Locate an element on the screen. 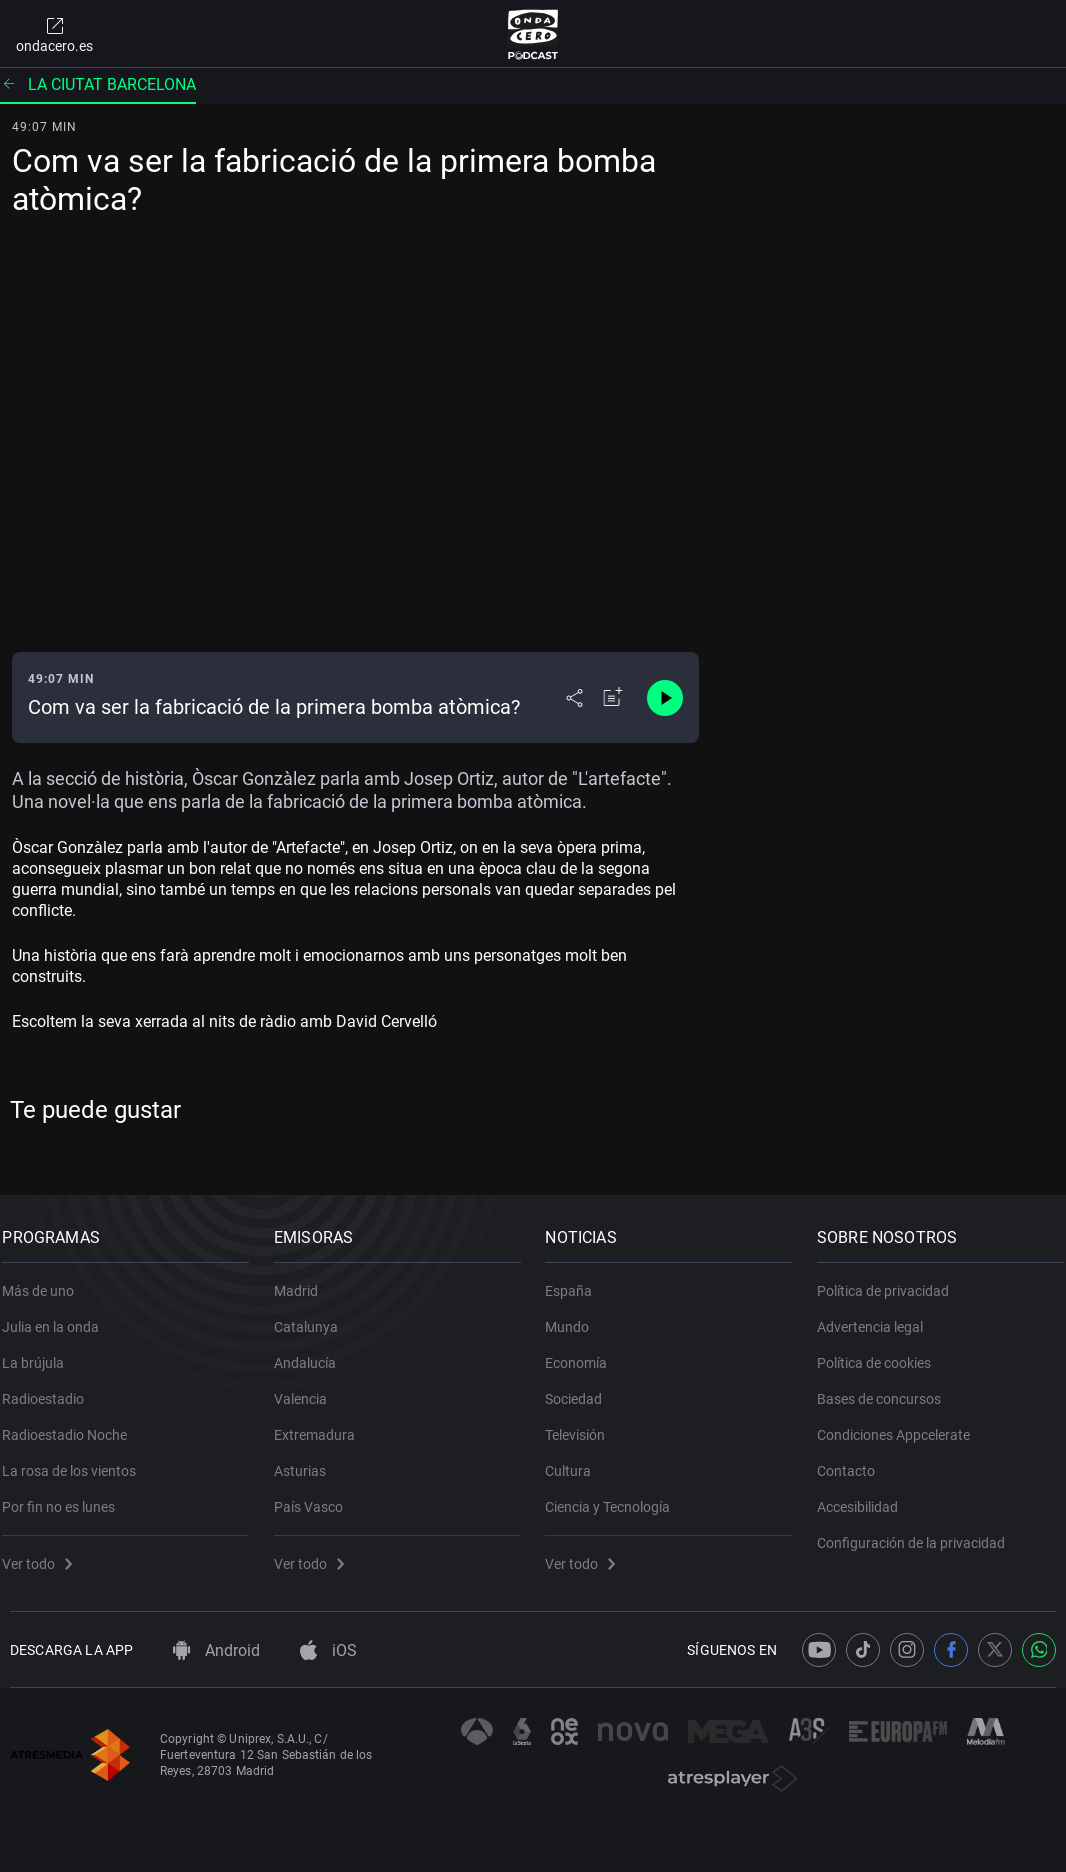 The height and width of the screenshot is (1872, 1066). Madrid is located at coordinates (304, 1280).